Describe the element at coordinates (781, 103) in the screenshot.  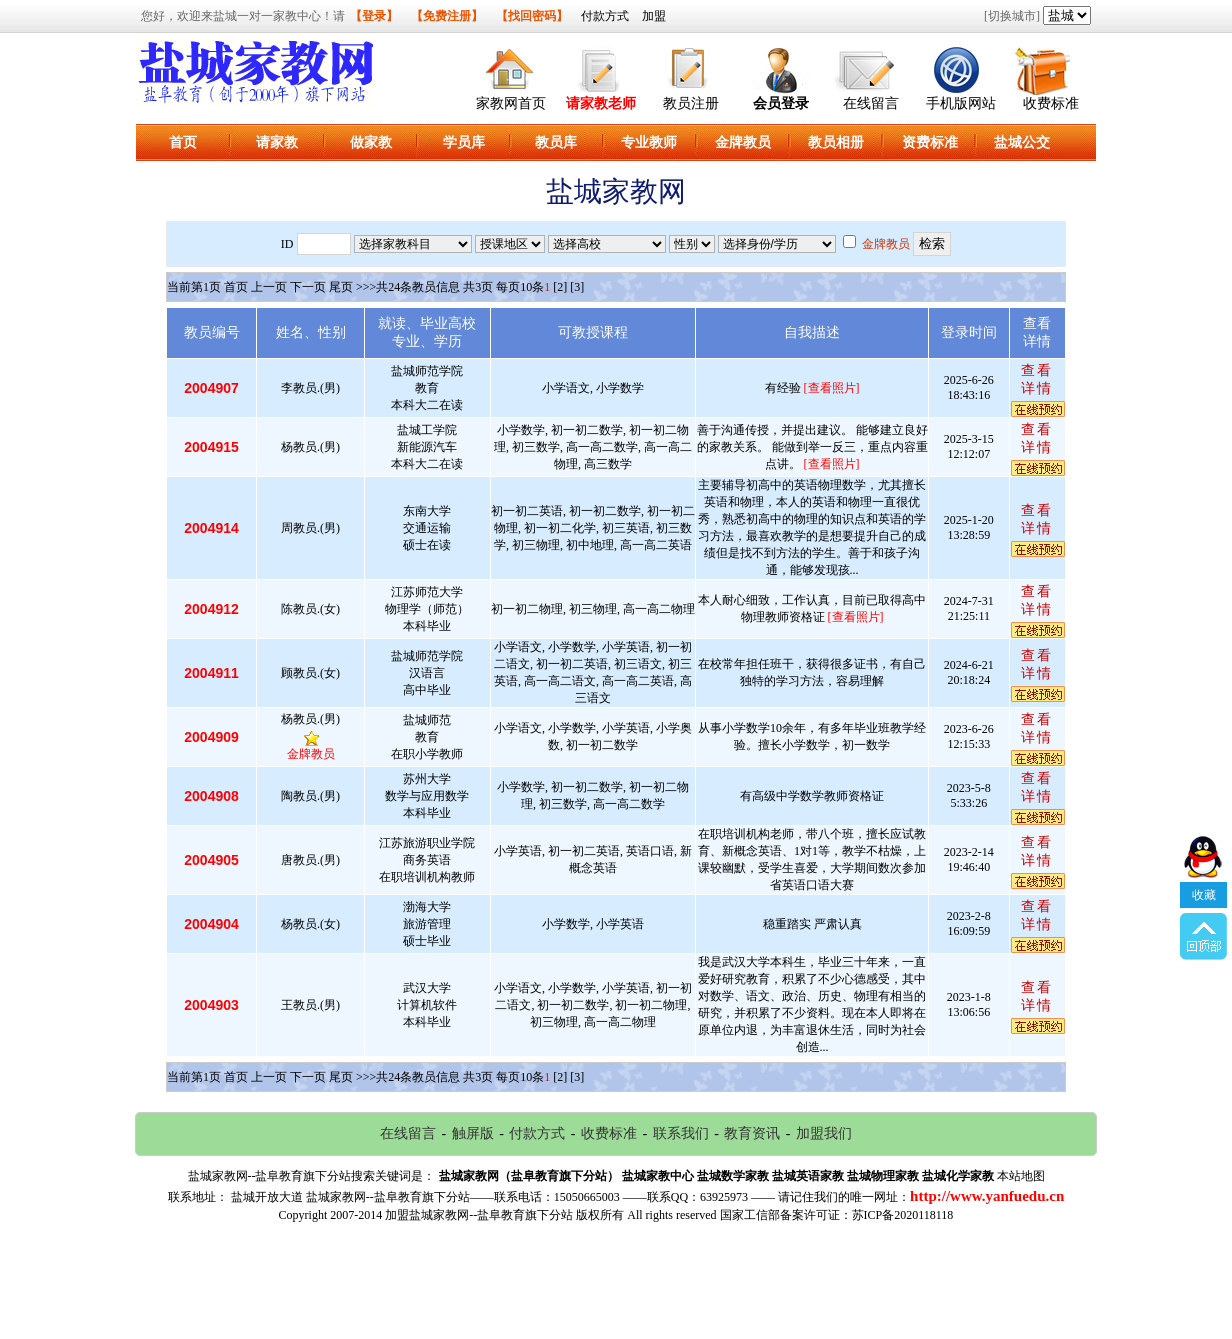
I see `会员登录` at that location.